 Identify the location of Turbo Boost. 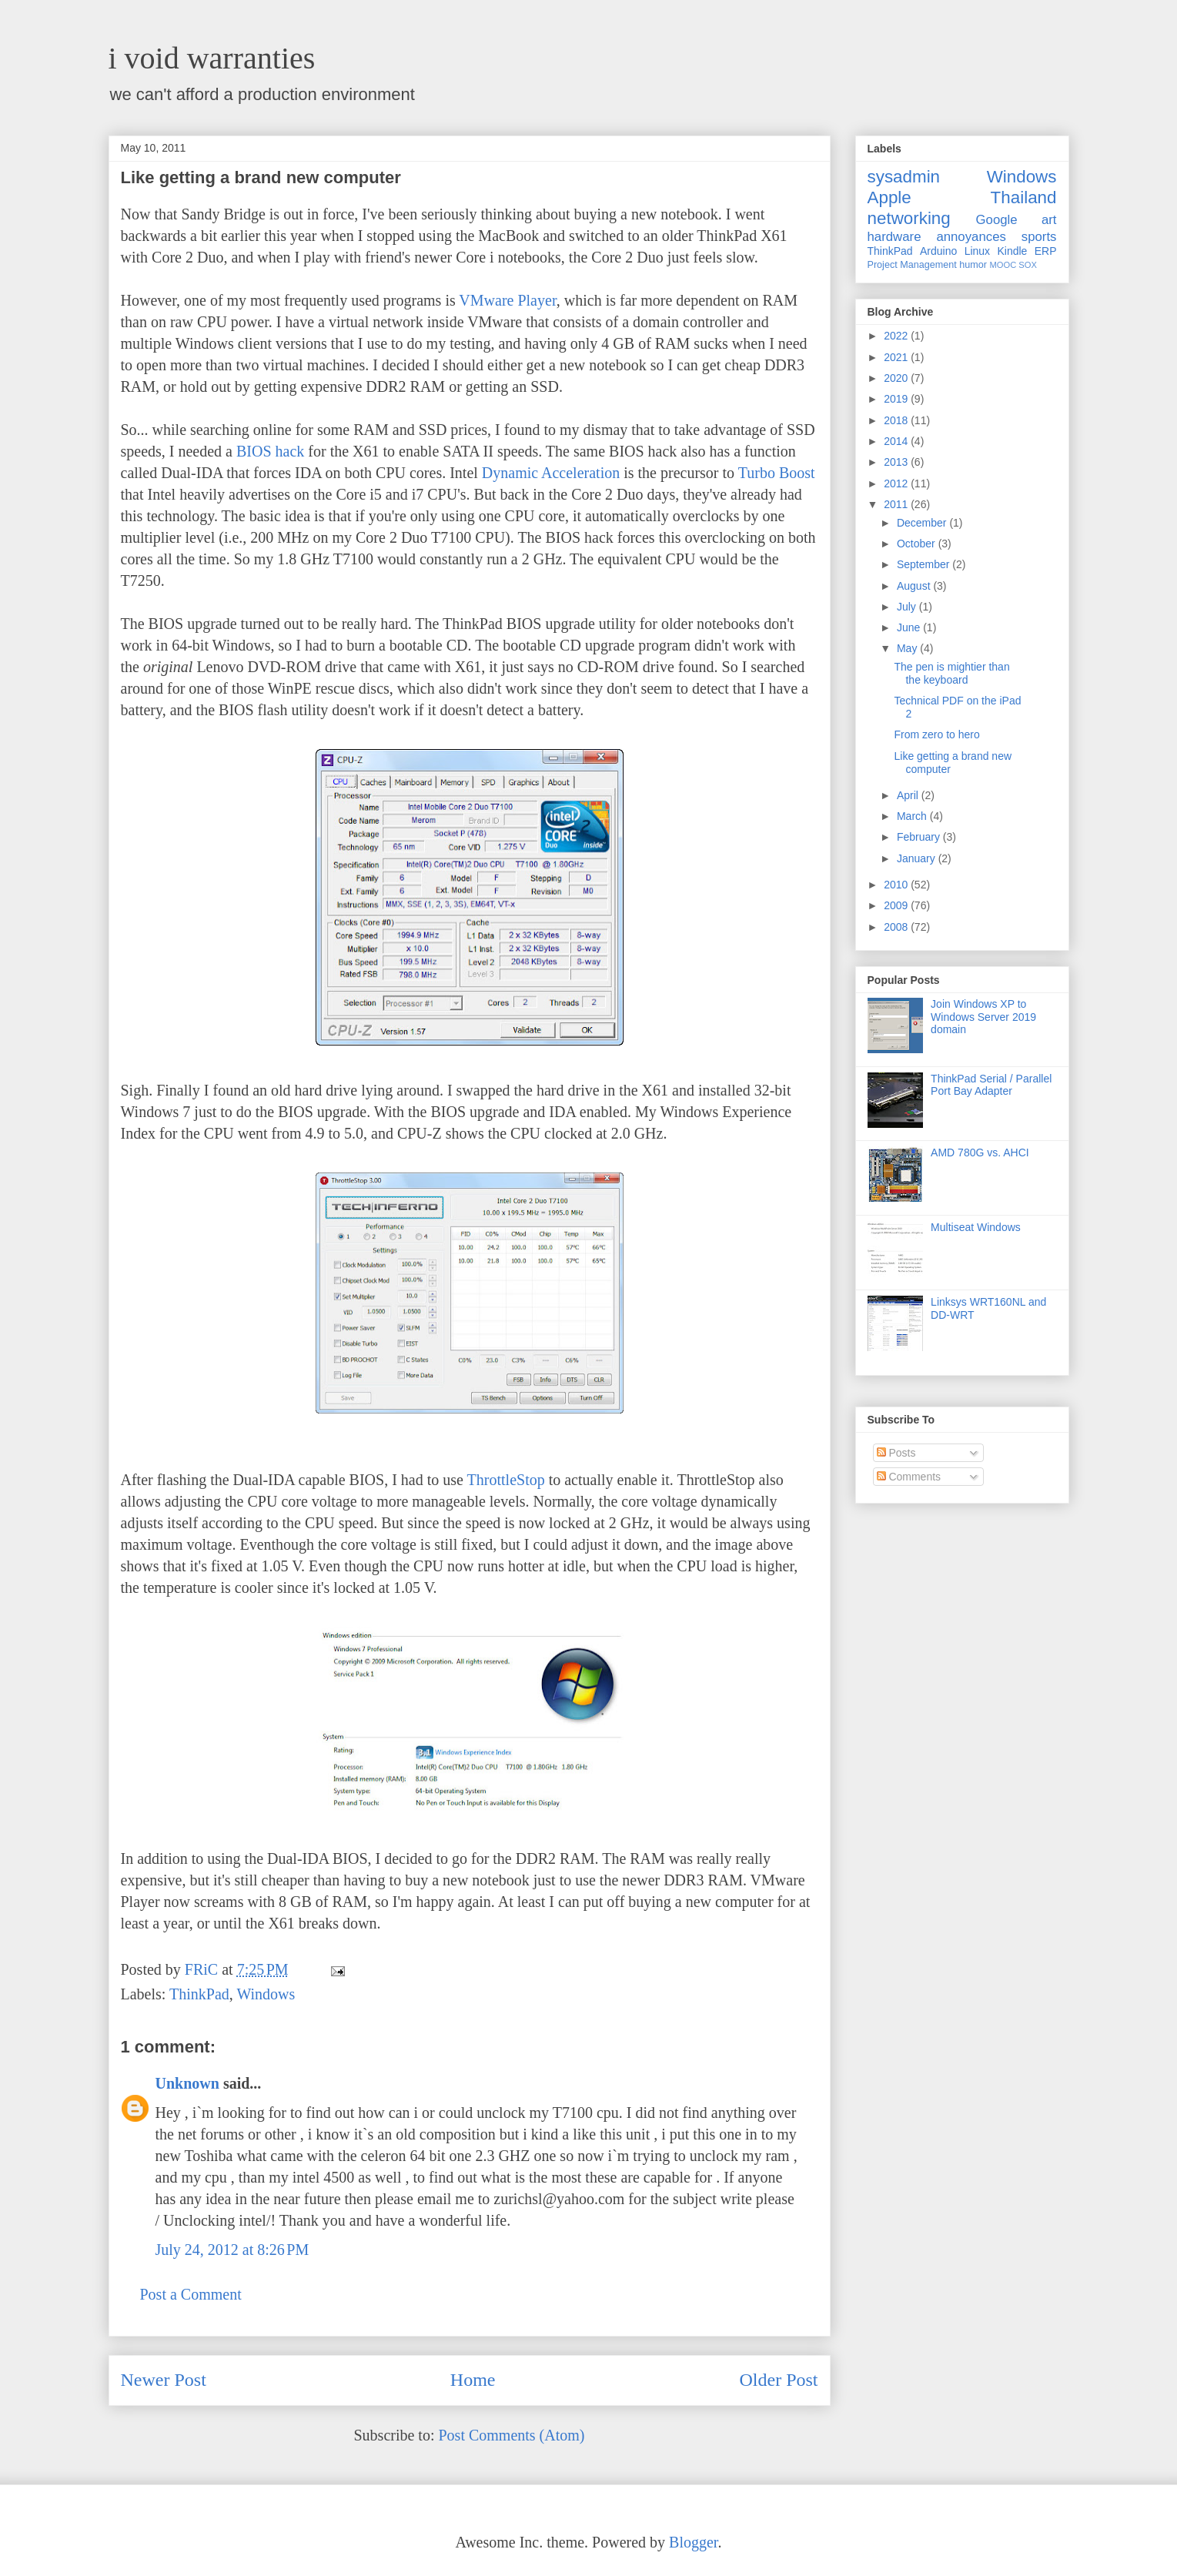
(776, 472).